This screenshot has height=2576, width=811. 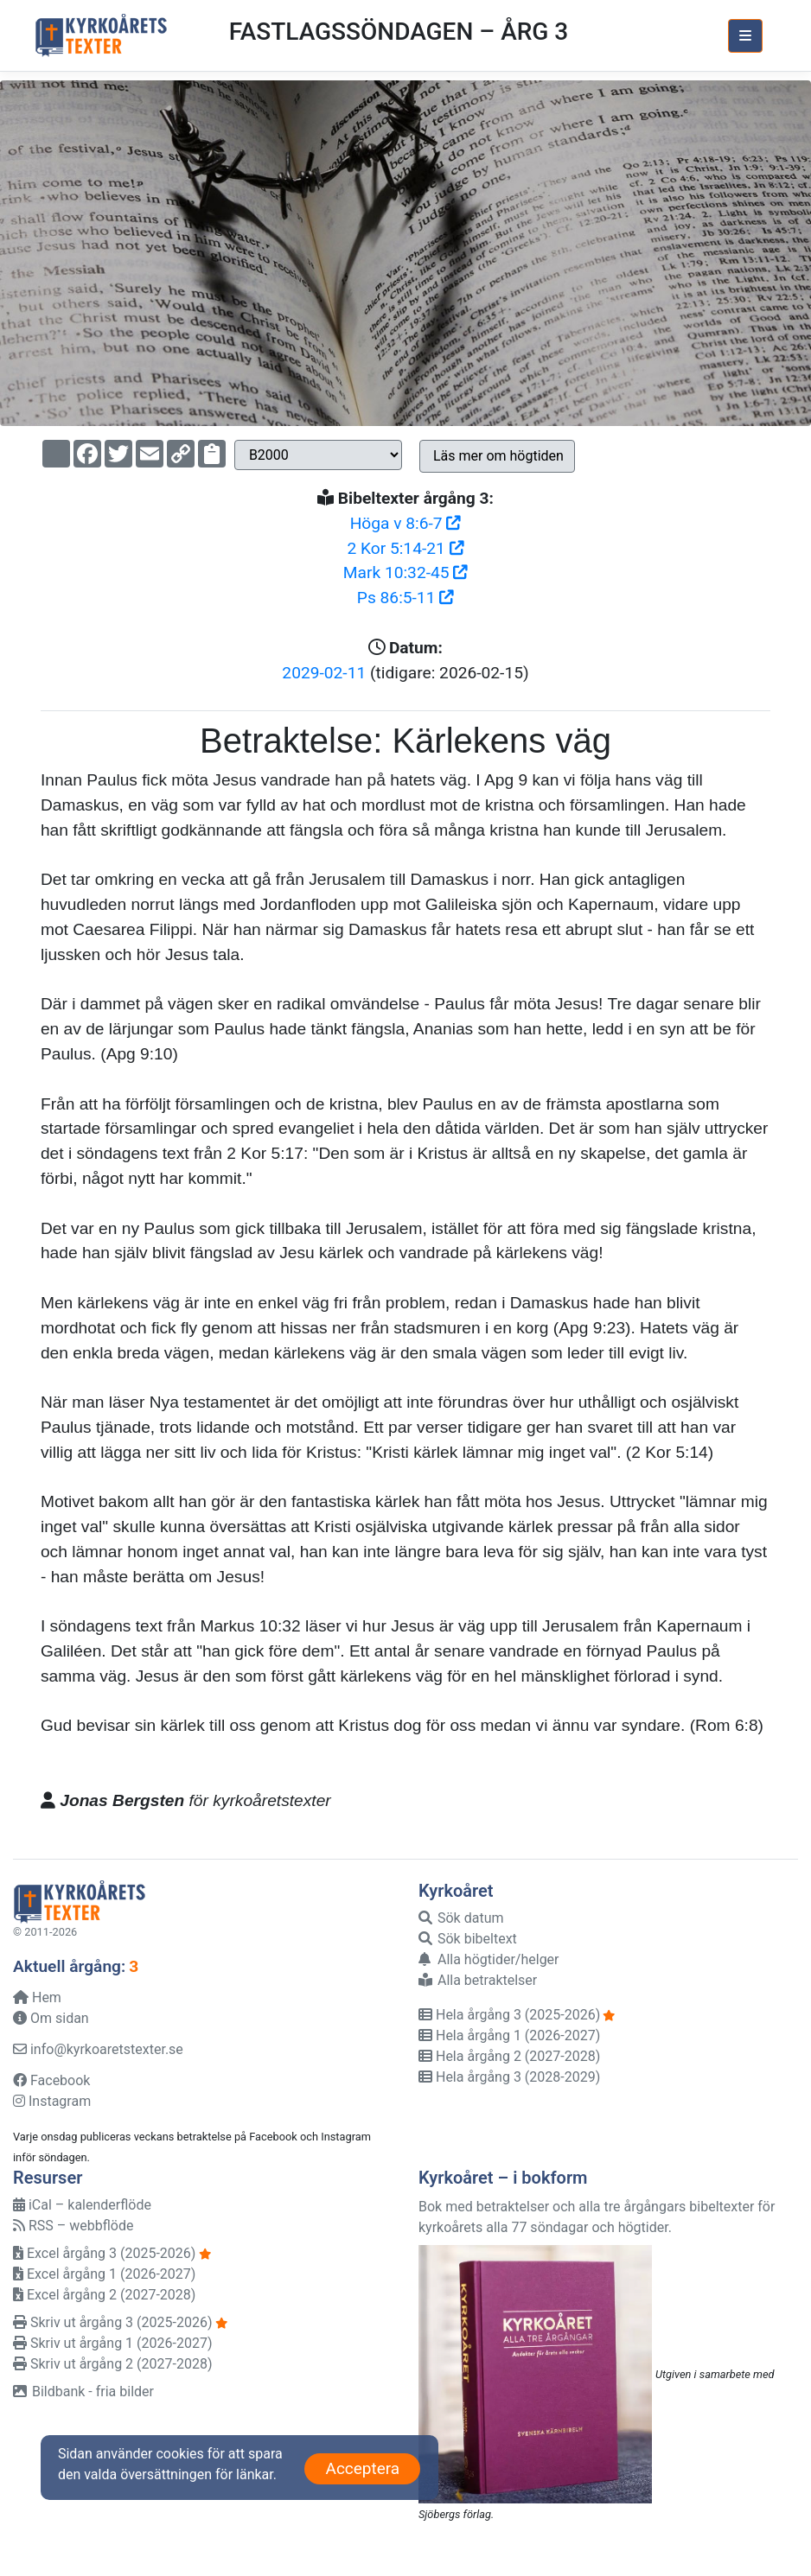 What do you see at coordinates (104, 2274) in the screenshot?
I see `Excel årgång 1 (2026-2027)` at bounding box center [104, 2274].